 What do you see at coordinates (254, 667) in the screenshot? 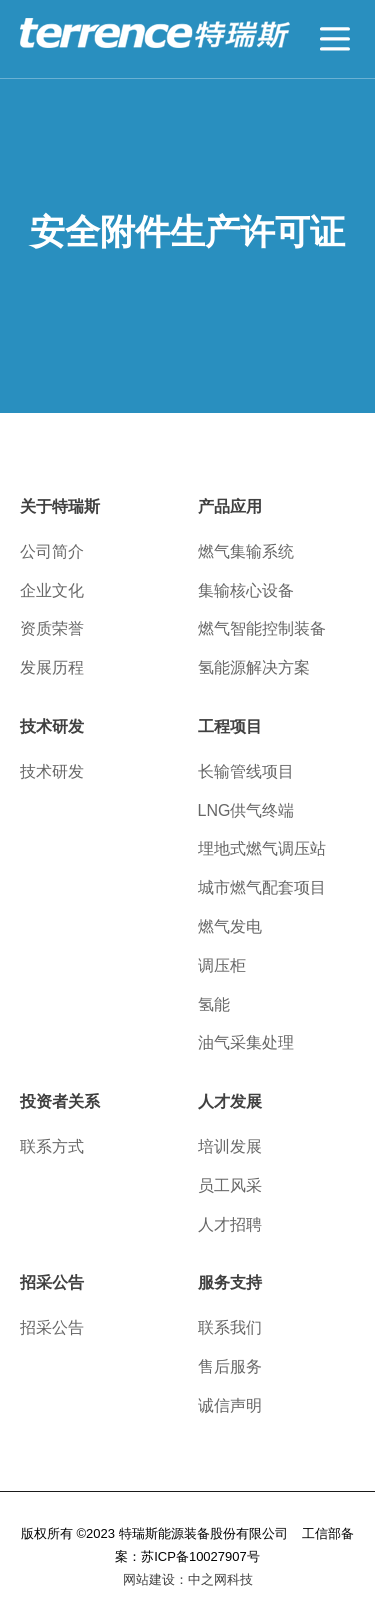
I see `氢能源解决方案` at bounding box center [254, 667].